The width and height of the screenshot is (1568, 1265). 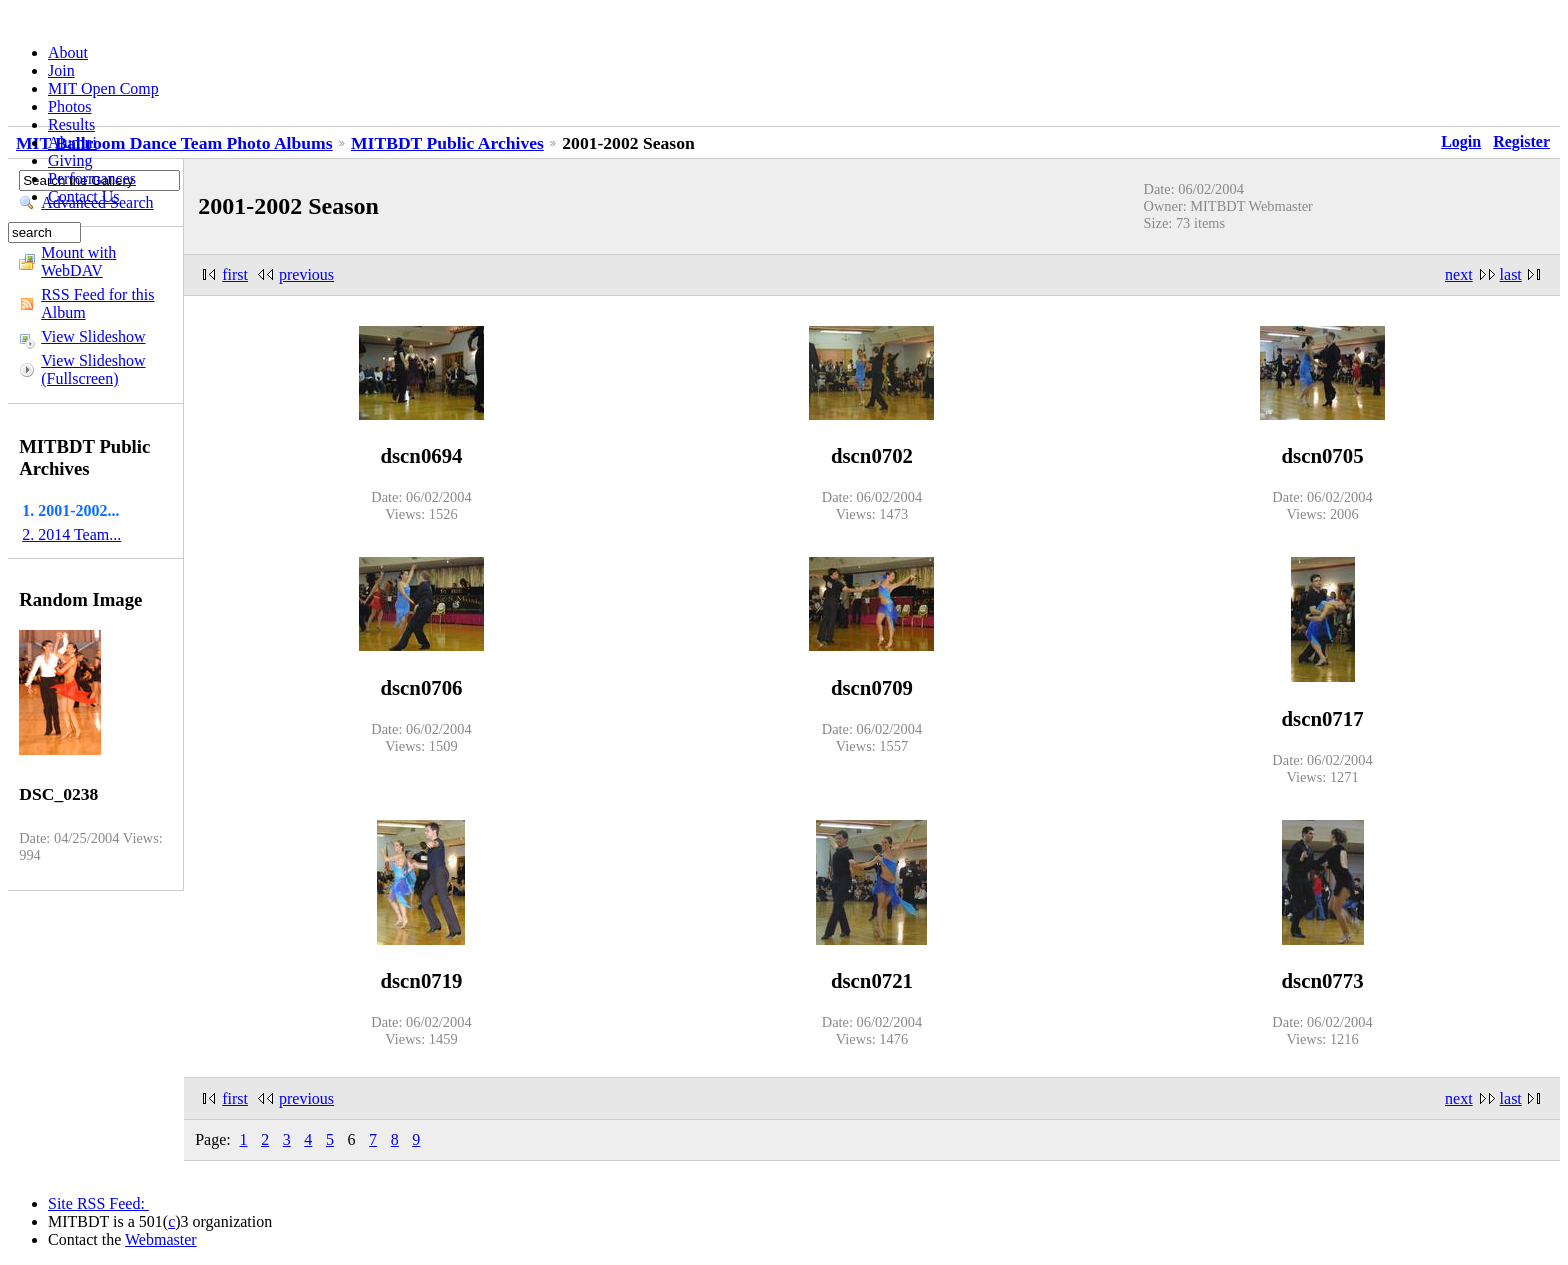 What do you see at coordinates (306, 274) in the screenshot?
I see `previous` at bounding box center [306, 274].